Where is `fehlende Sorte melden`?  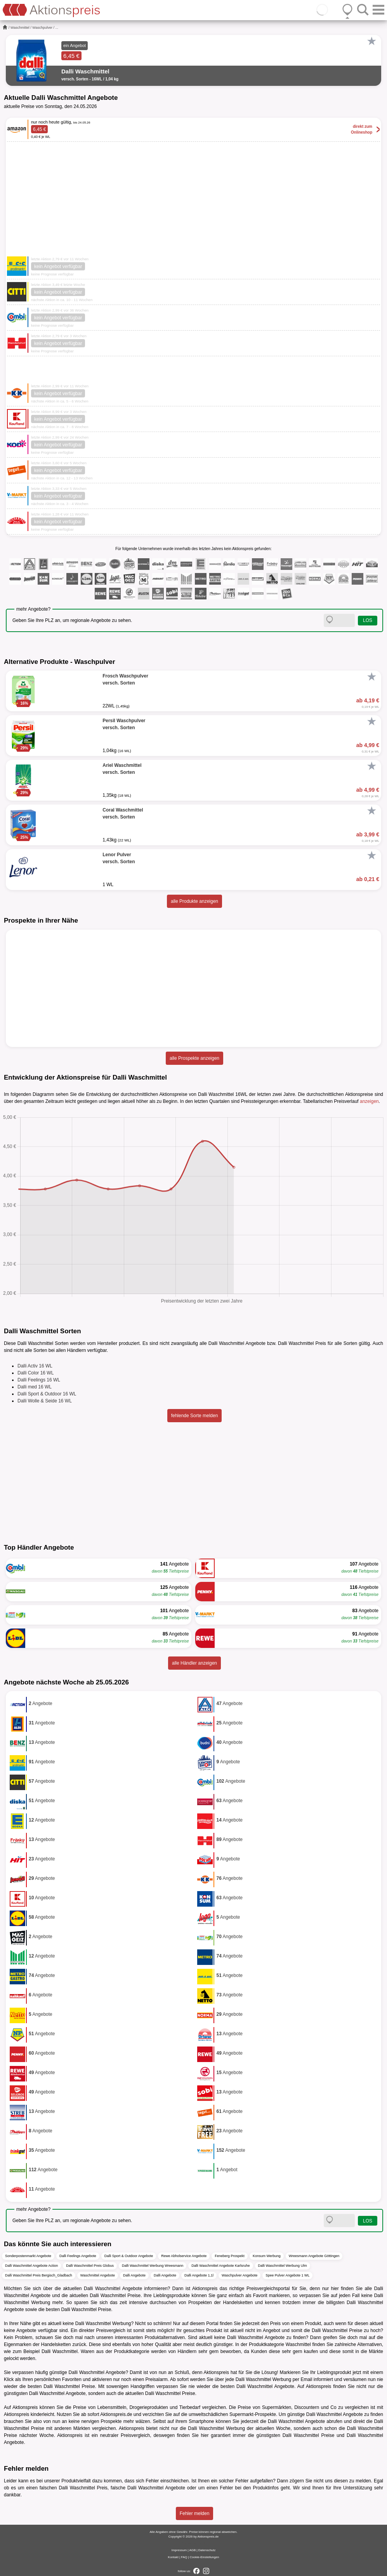
fehlende Sorte melden is located at coordinates (194, 1415).